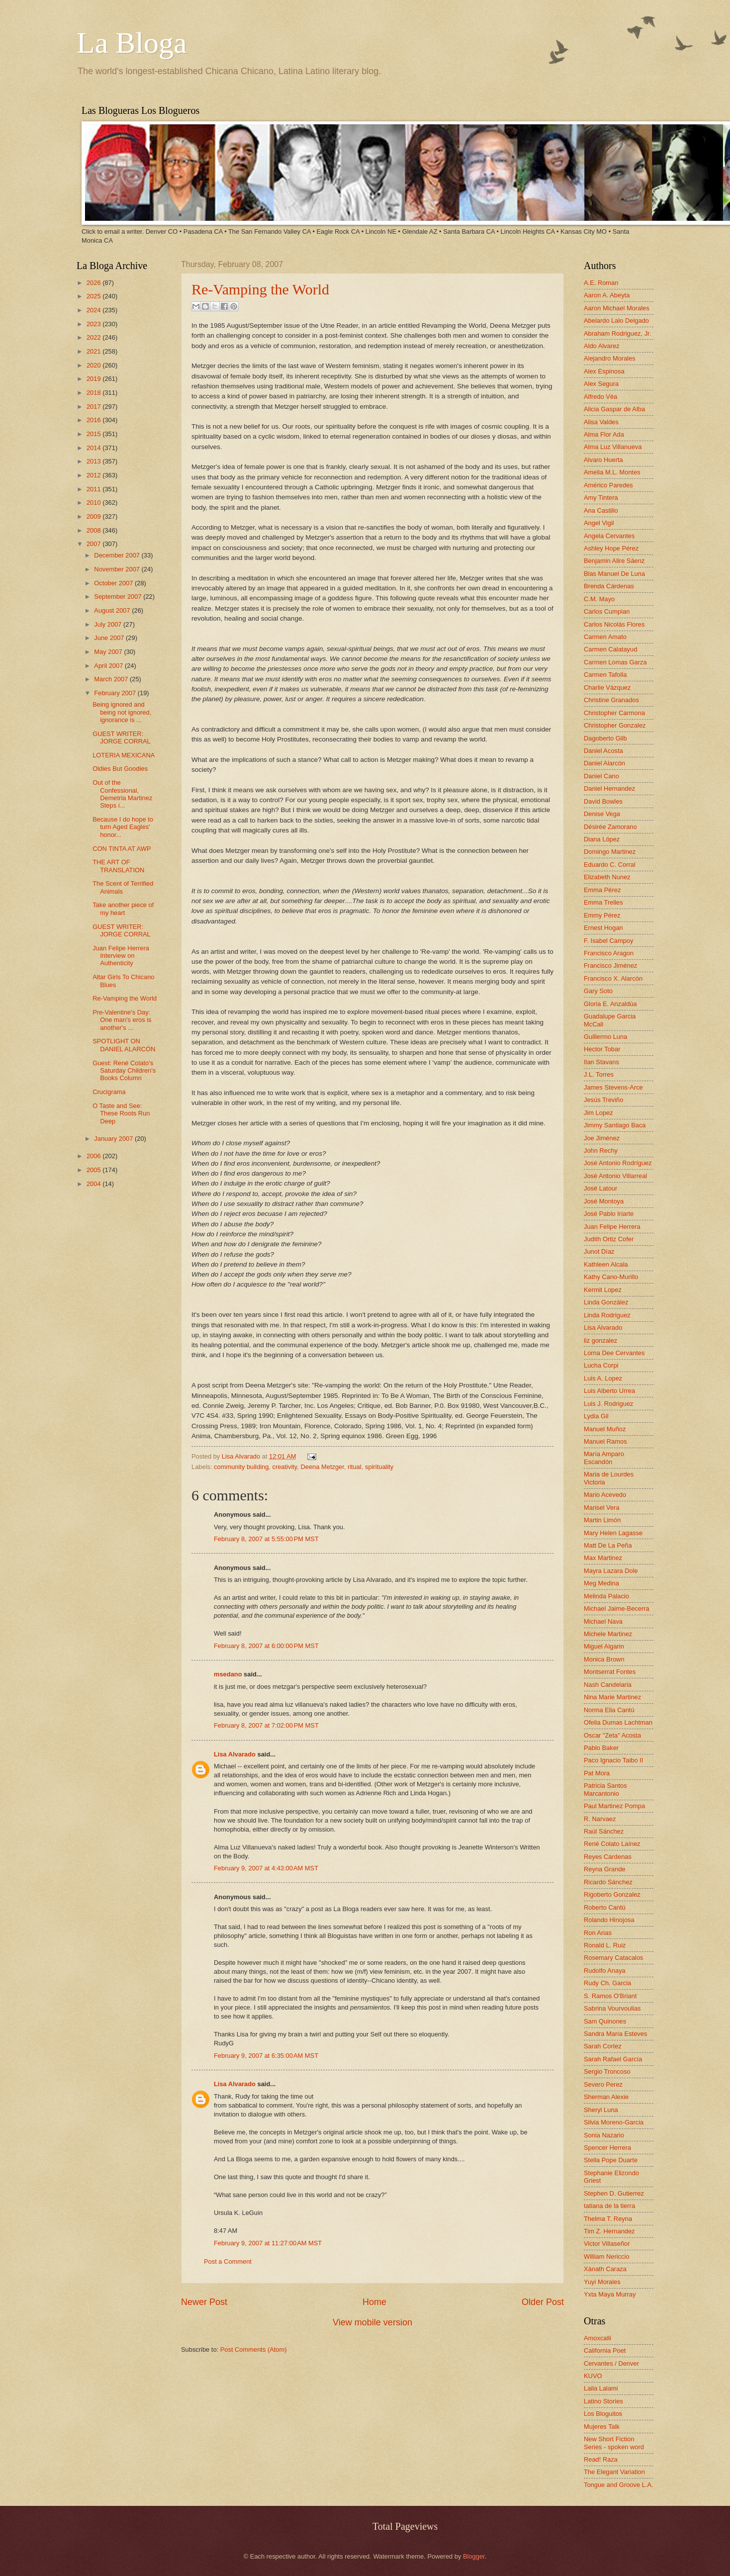 This screenshot has width=730, height=2576. I want to click on José Antonio Rodríguez, so click(618, 1163).